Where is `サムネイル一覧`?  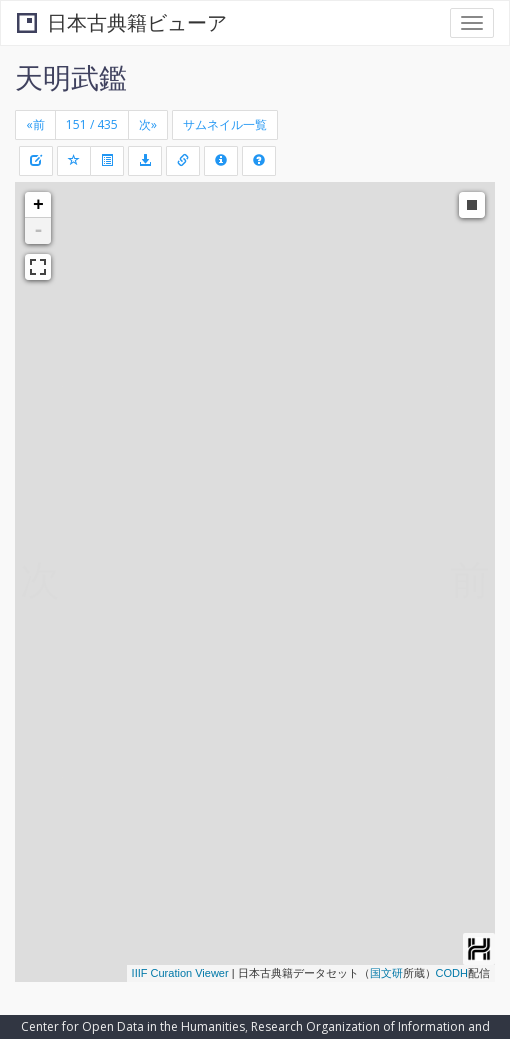
サムネイル一覧 is located at coordinates (225, 124).